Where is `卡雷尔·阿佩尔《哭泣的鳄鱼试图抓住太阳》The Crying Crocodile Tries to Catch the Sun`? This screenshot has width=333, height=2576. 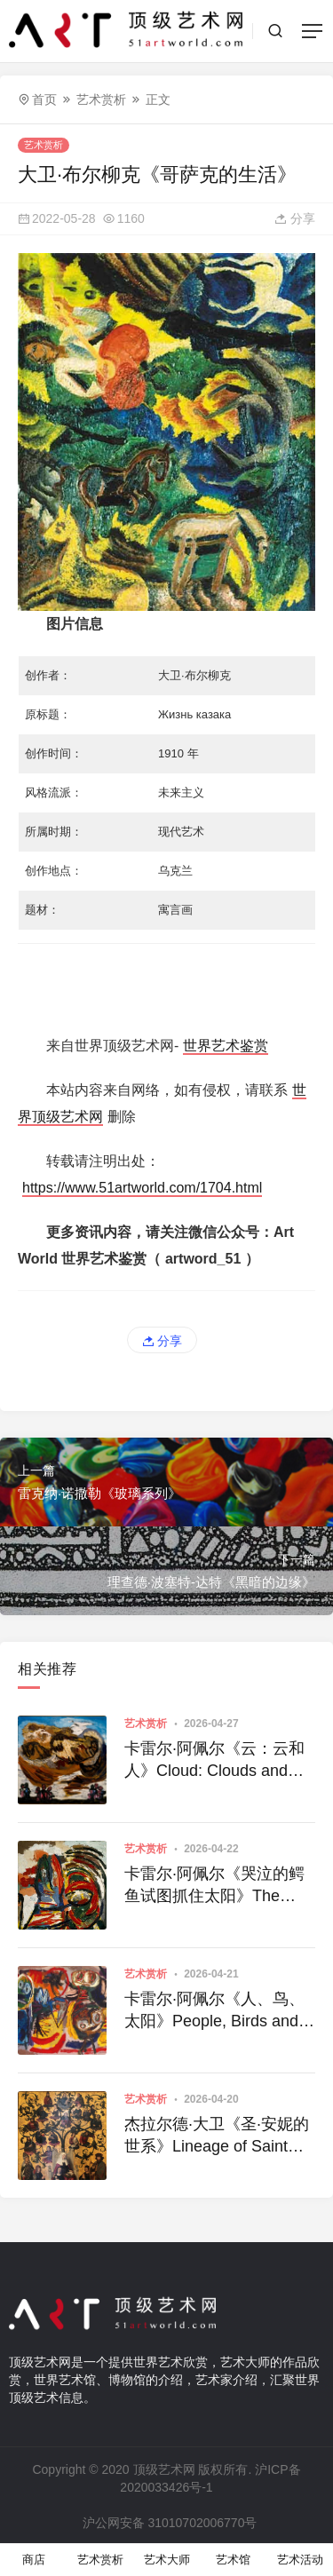 卡雷尔·阿佩尔《哭泣的鳄鱼试图抓住太阳》The Crying Crocodile Tries to Catch the Sun is located at coordinates (214, 1886).